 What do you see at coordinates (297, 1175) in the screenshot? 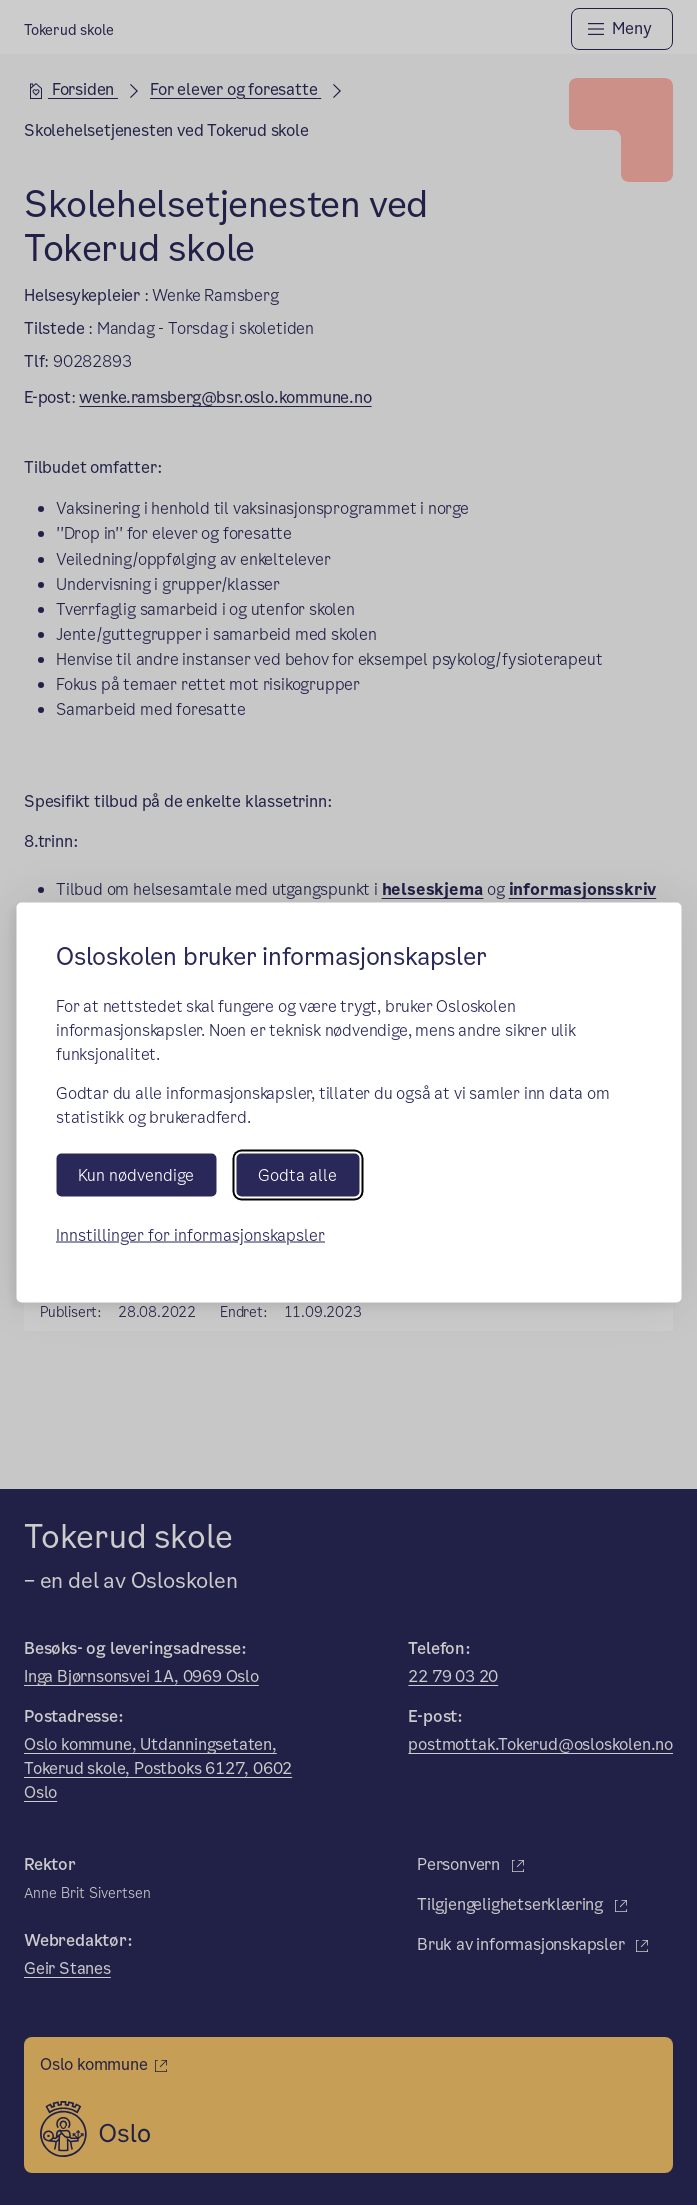
I see `Godta alle` at bounding box center [297, 1175].